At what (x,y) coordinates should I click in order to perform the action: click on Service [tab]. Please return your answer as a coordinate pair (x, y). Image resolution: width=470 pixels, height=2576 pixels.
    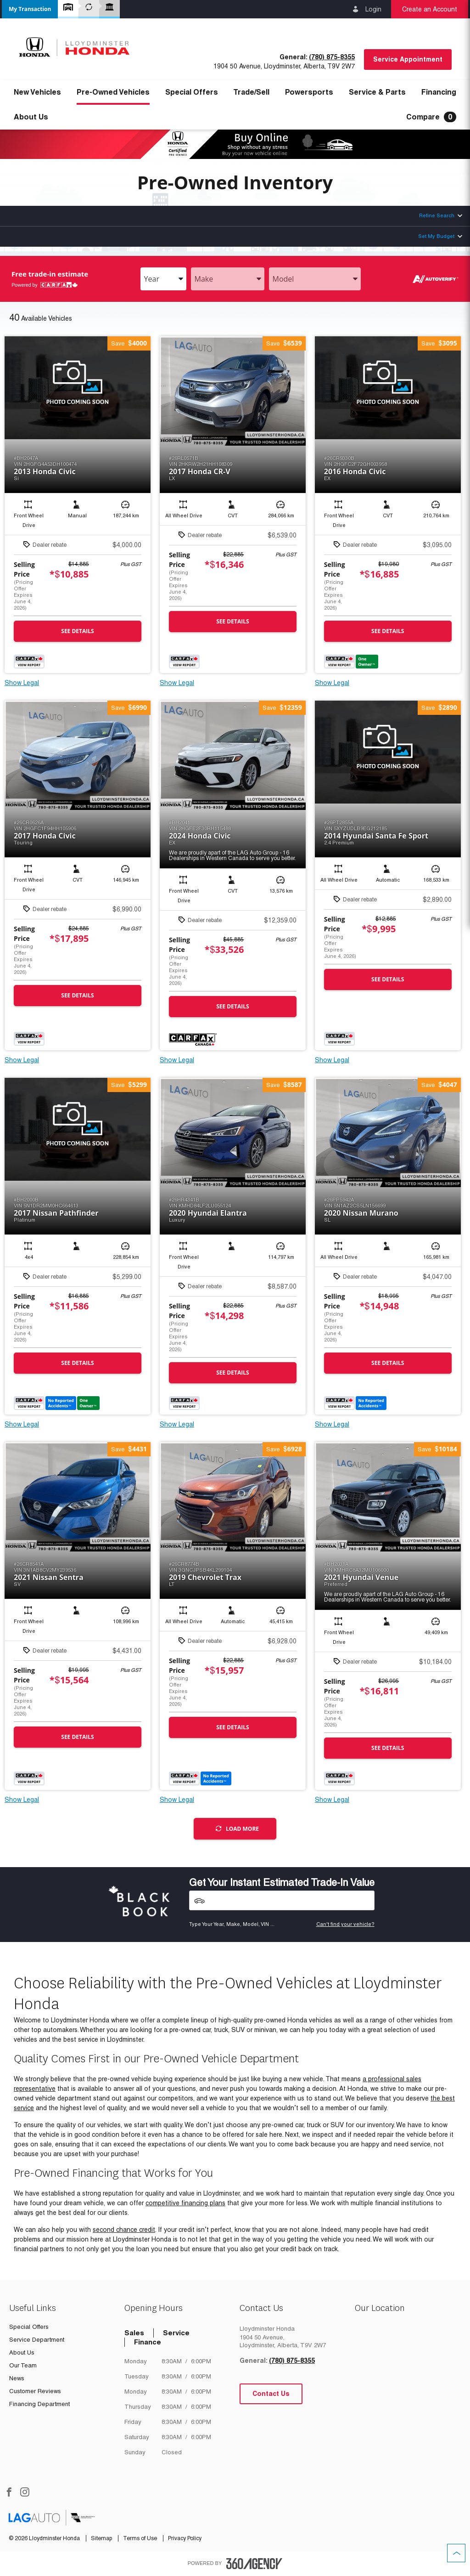
    Looking at the image, I should click on (176, 2333).